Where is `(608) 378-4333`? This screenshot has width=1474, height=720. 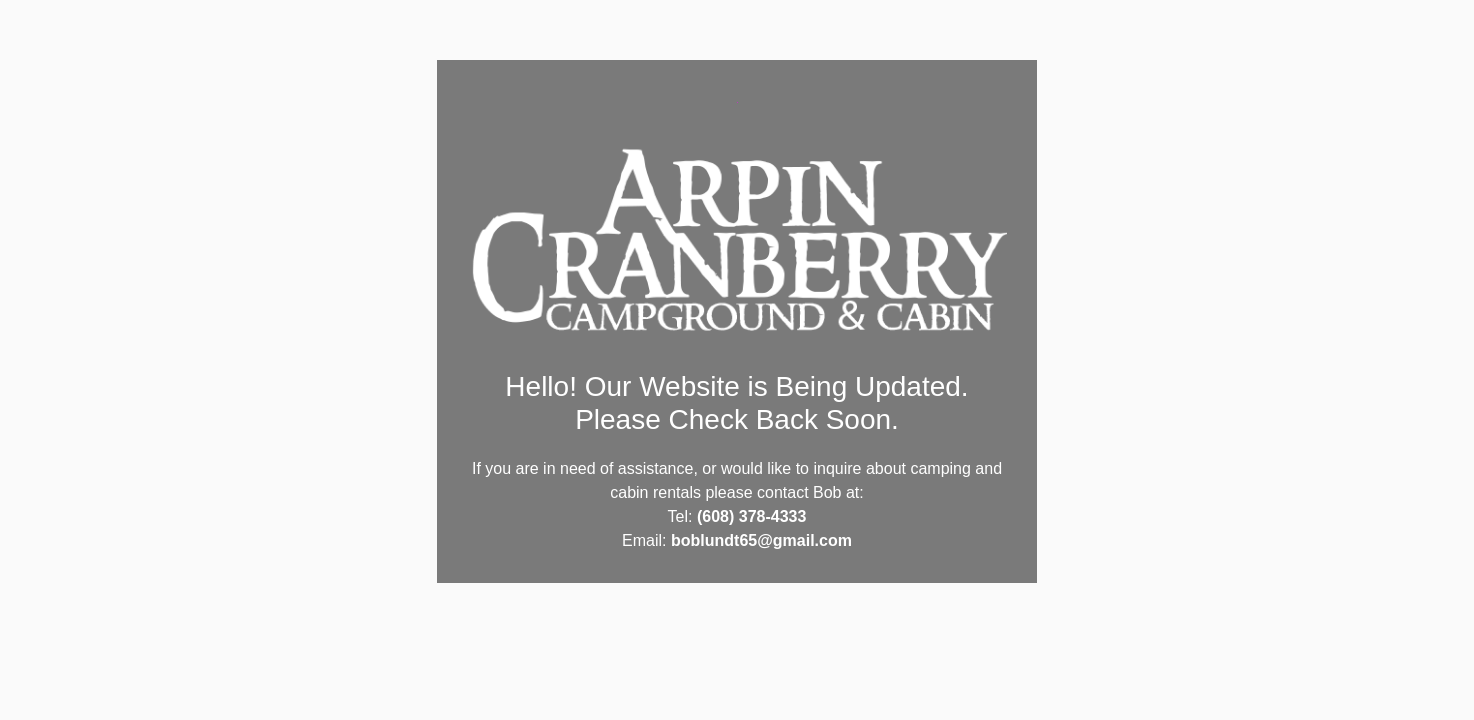
(608) 378-4333 is located at coordinates (751, 516).